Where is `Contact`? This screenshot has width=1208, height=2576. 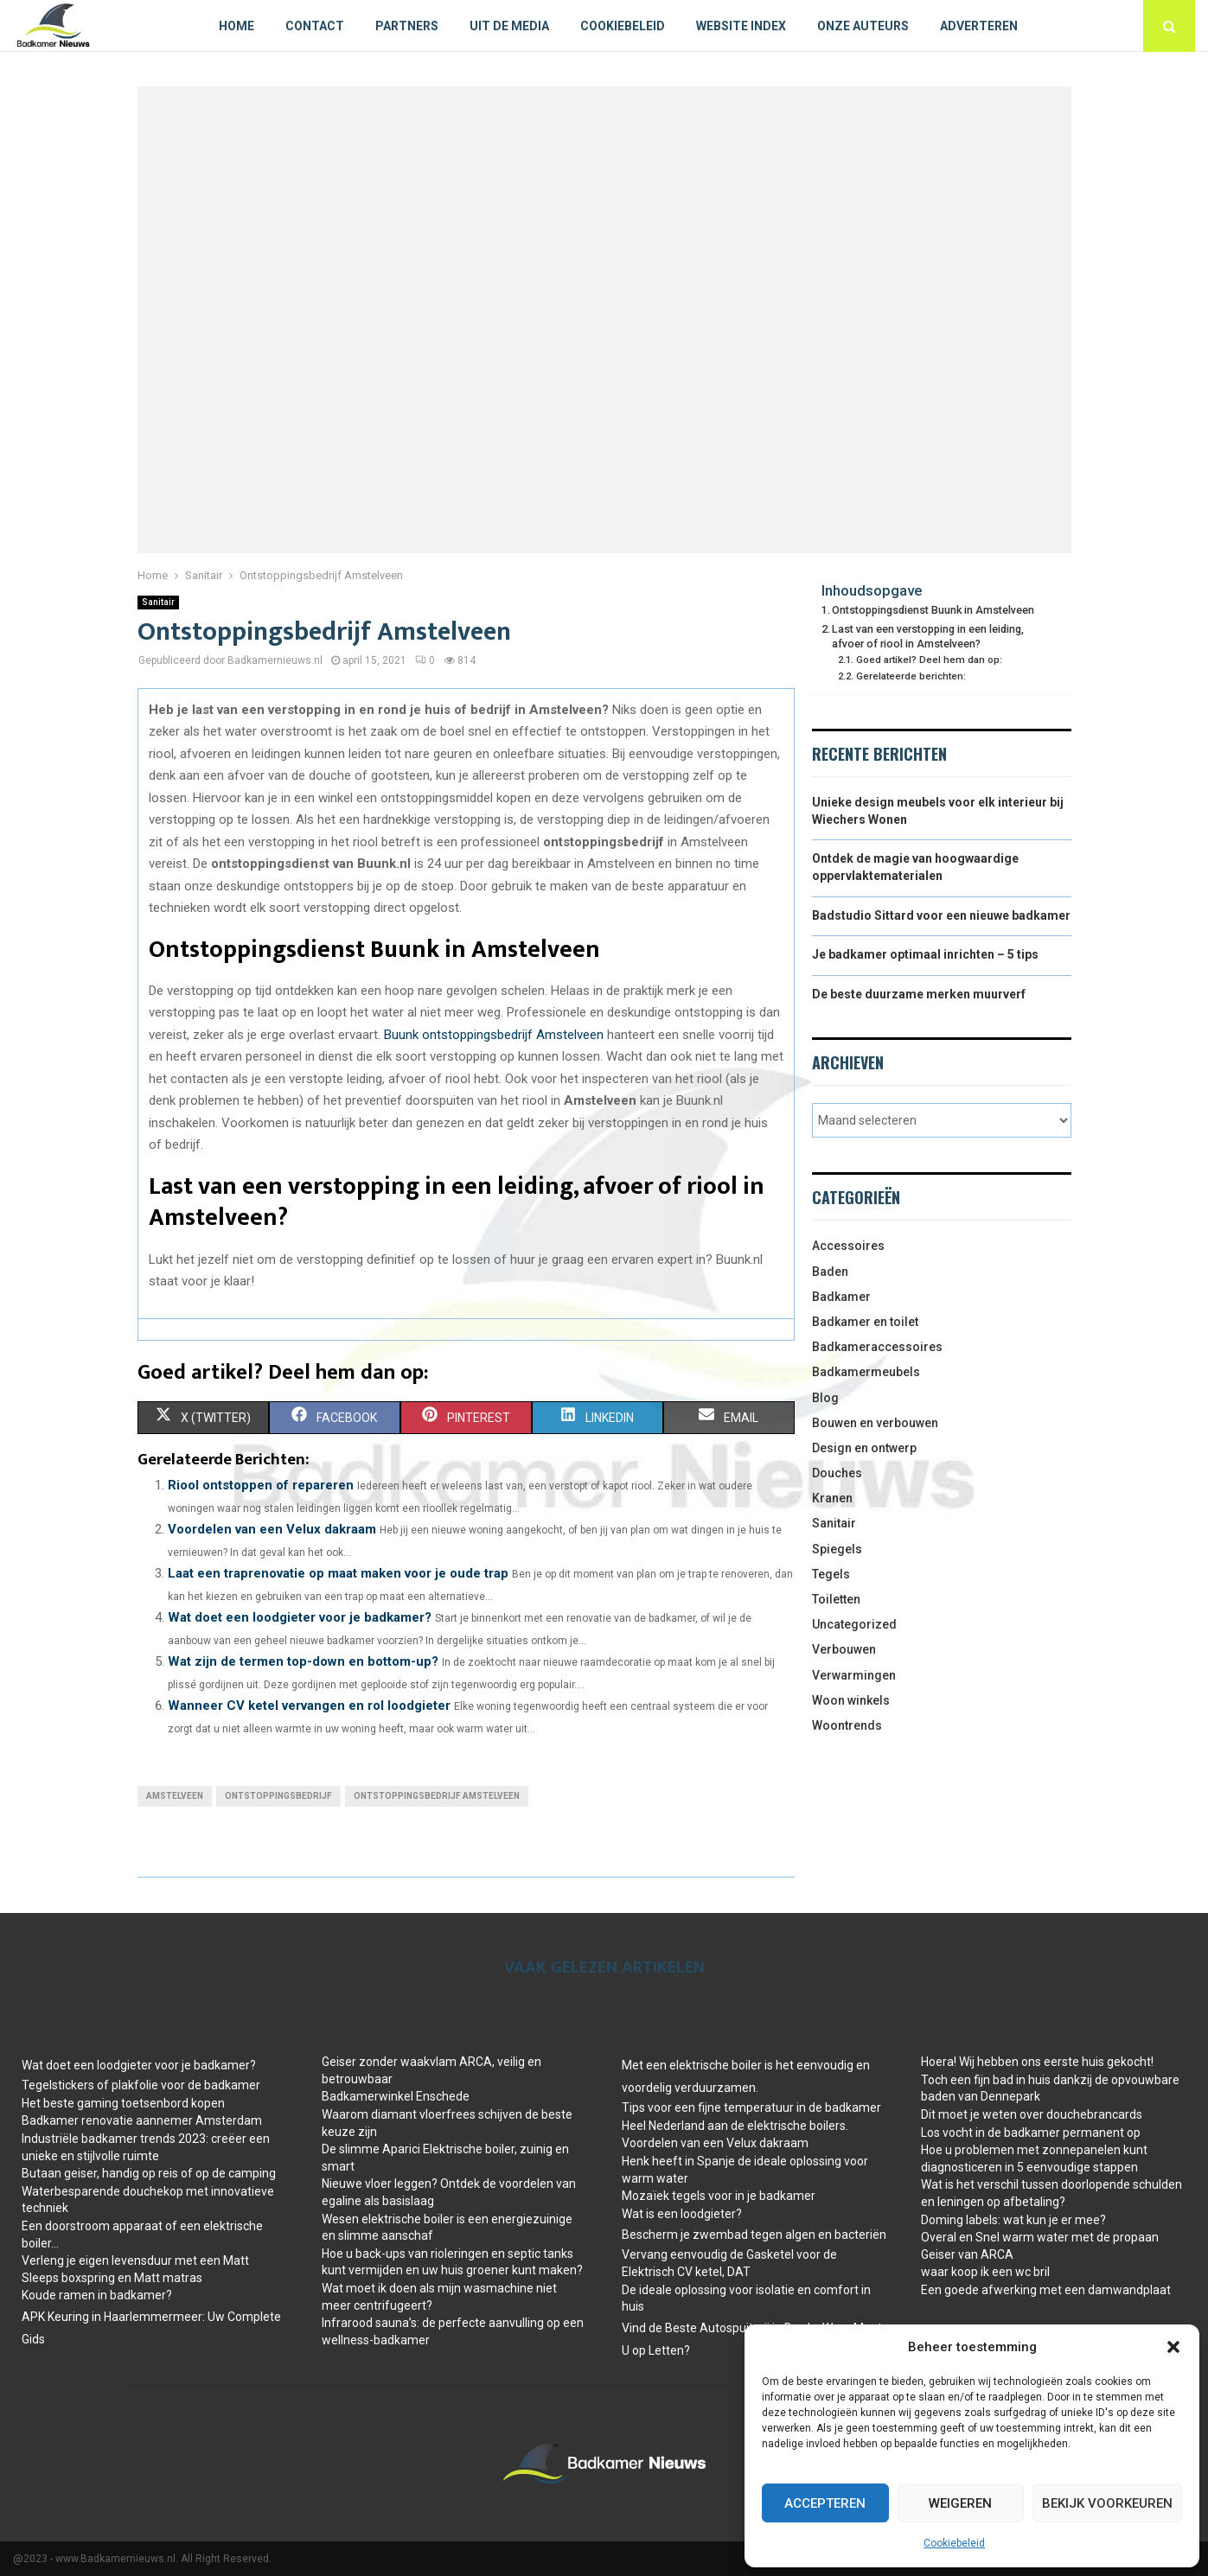
Contact is located at coordinates (314, 26).